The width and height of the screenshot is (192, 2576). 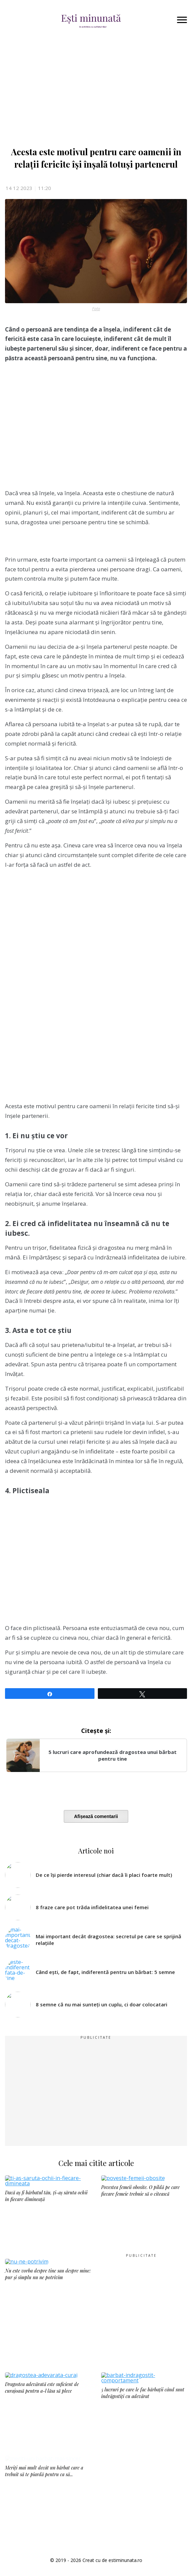 I want to click on Meriți mai mult decât un bărbat care a trebuit să te piardă pentru ca să..., so click(x=44, y=2499).